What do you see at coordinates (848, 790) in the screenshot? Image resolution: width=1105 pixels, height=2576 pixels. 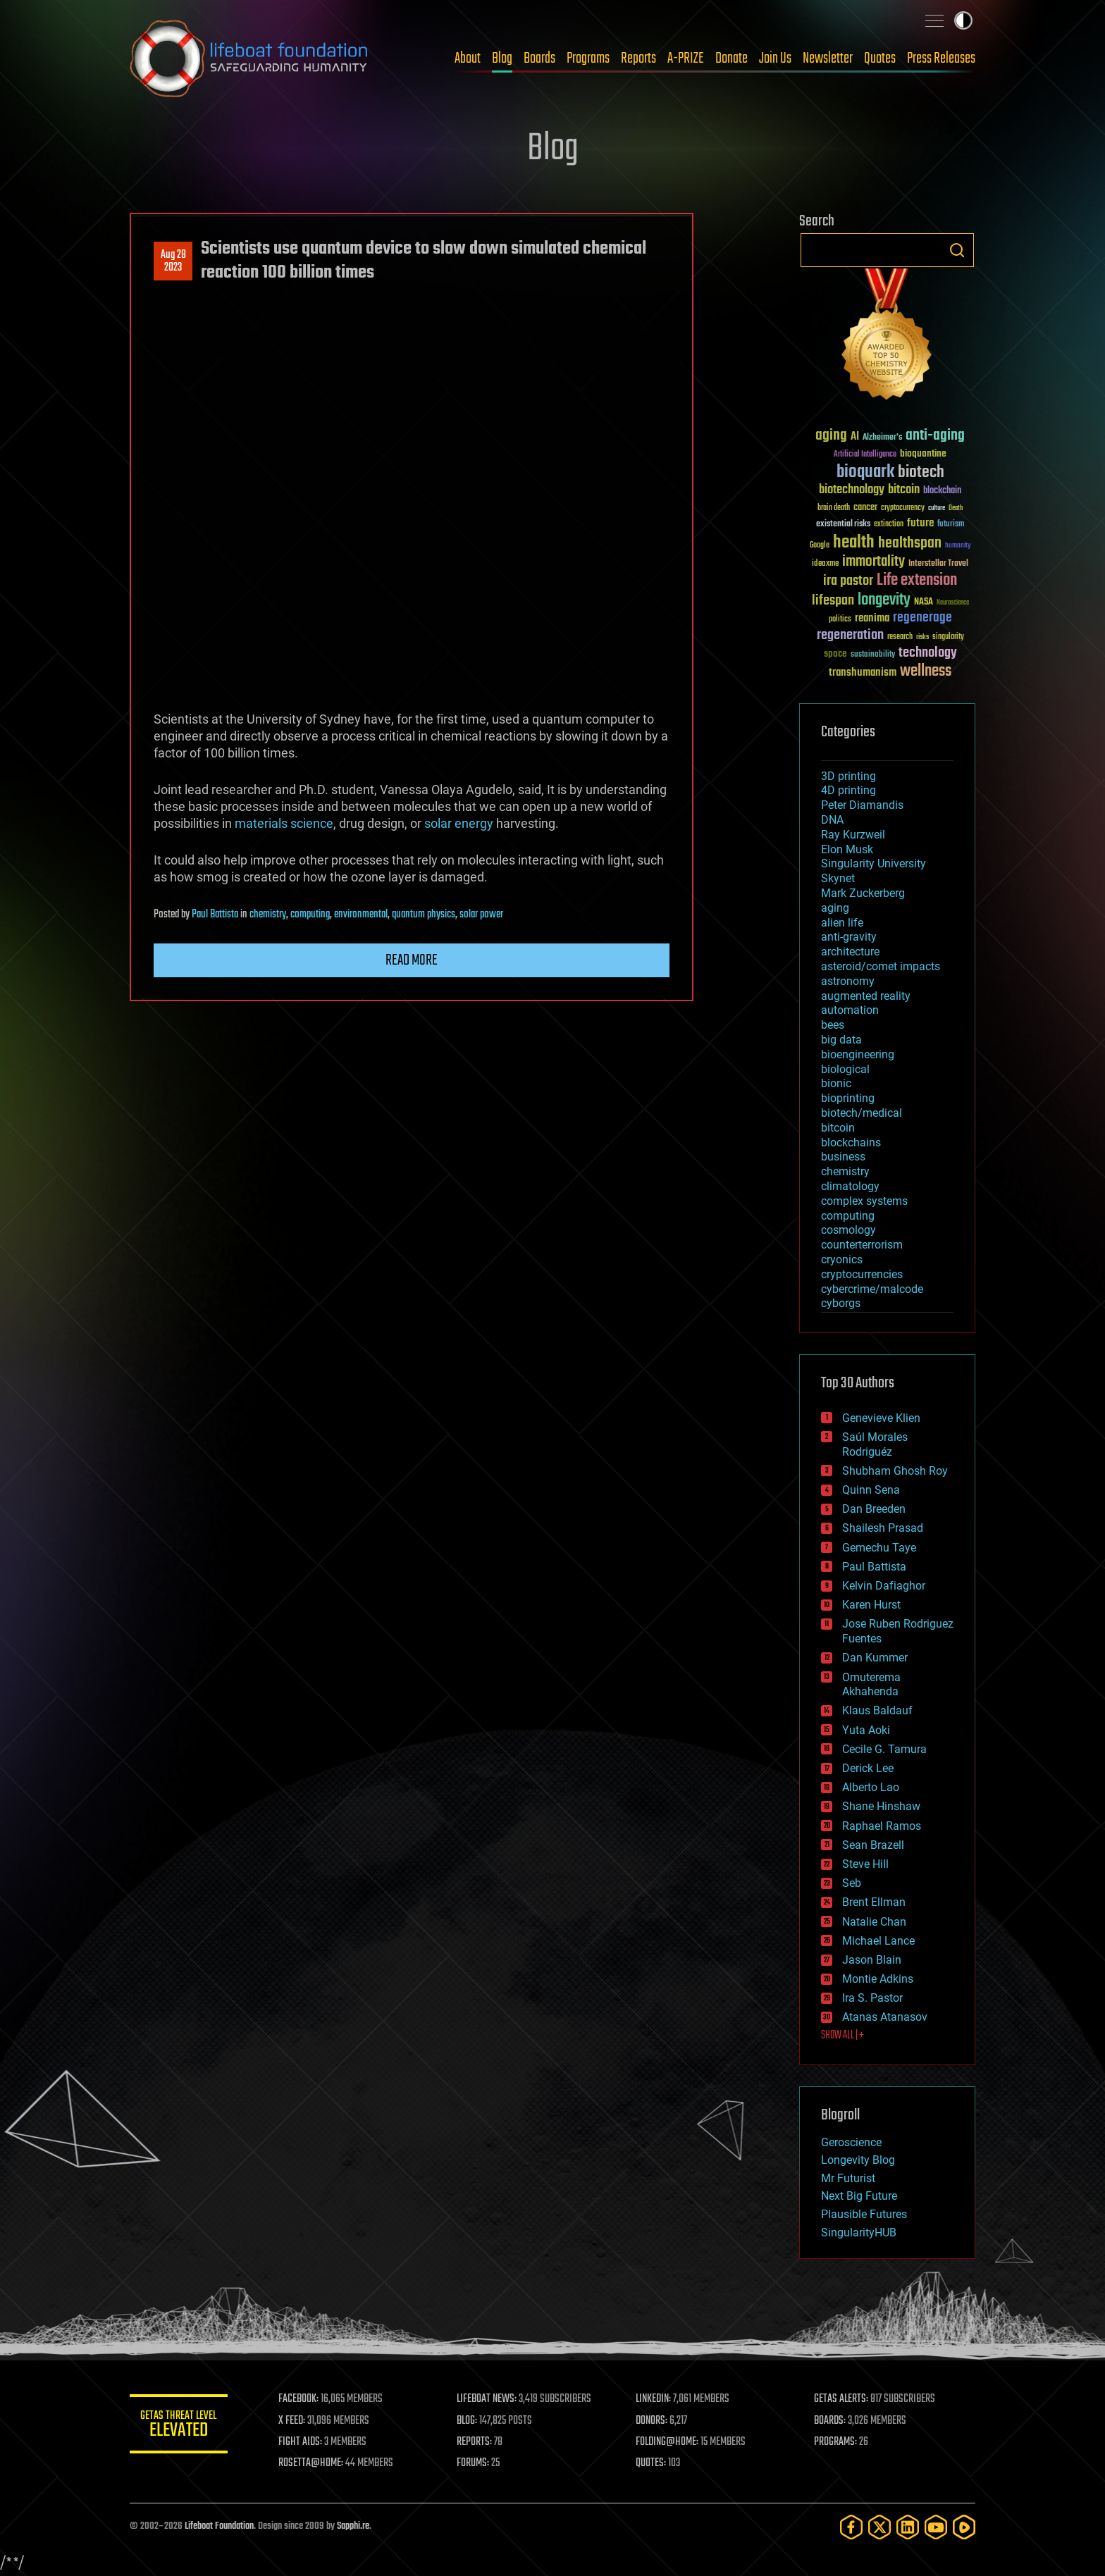 I see `4D printing` at bounding box center [848, 790].